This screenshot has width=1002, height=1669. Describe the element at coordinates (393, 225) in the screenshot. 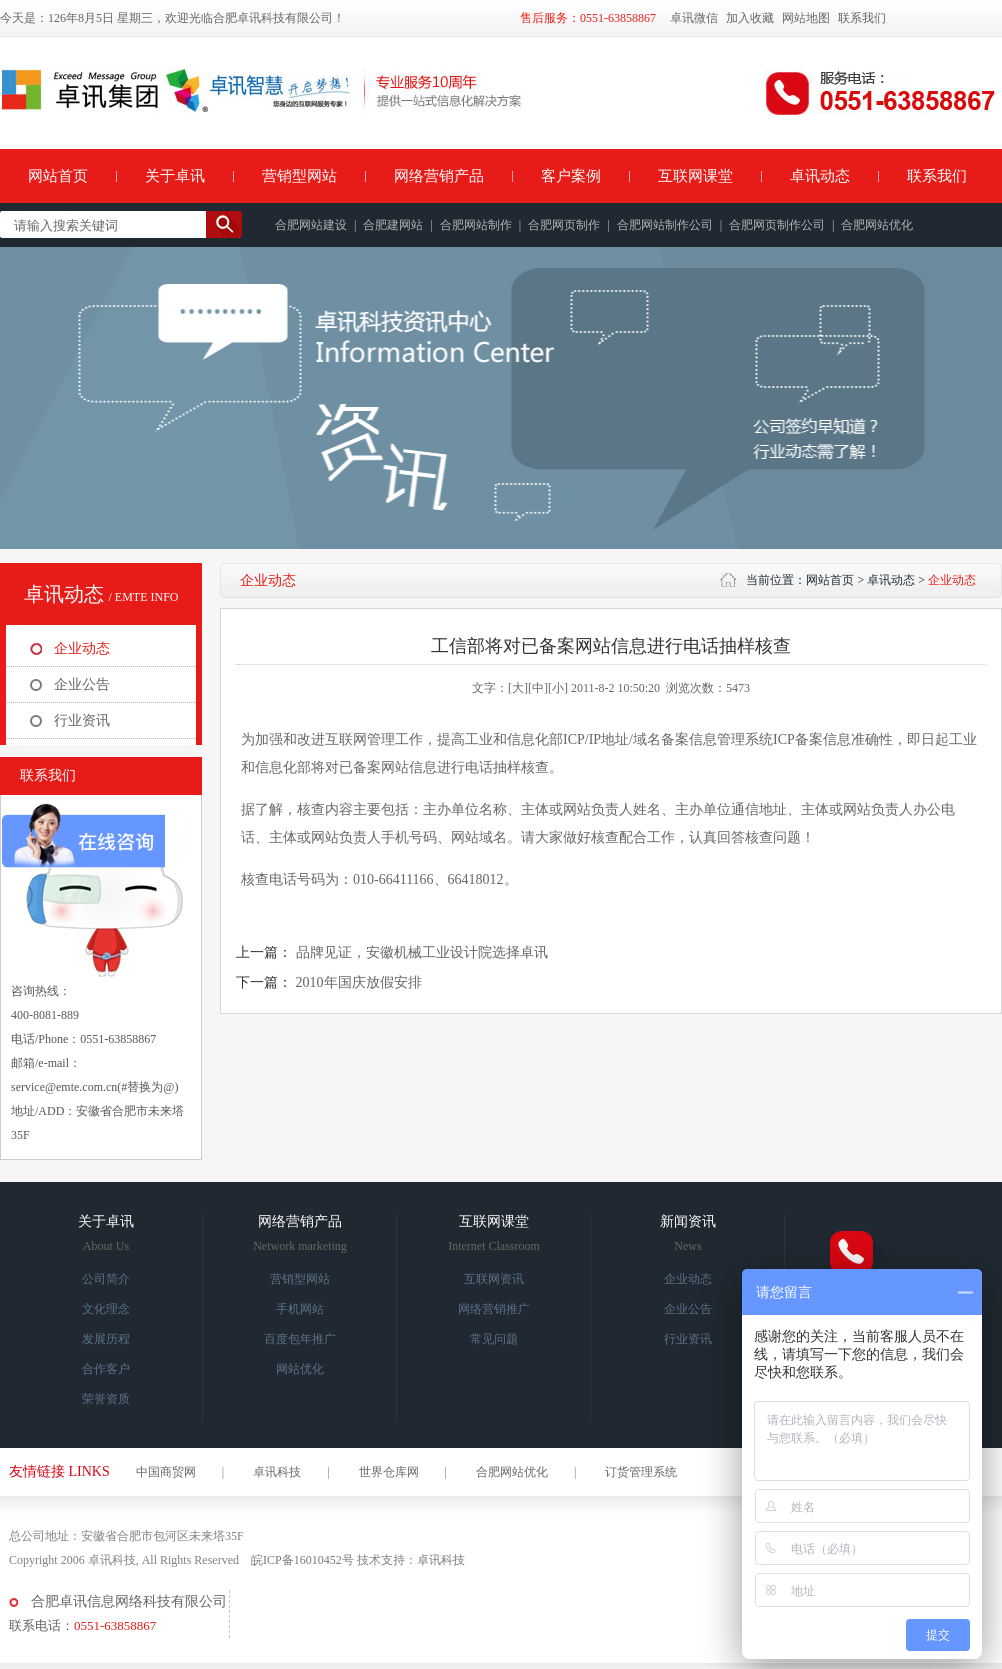

I see `合肥建网站` at that location.